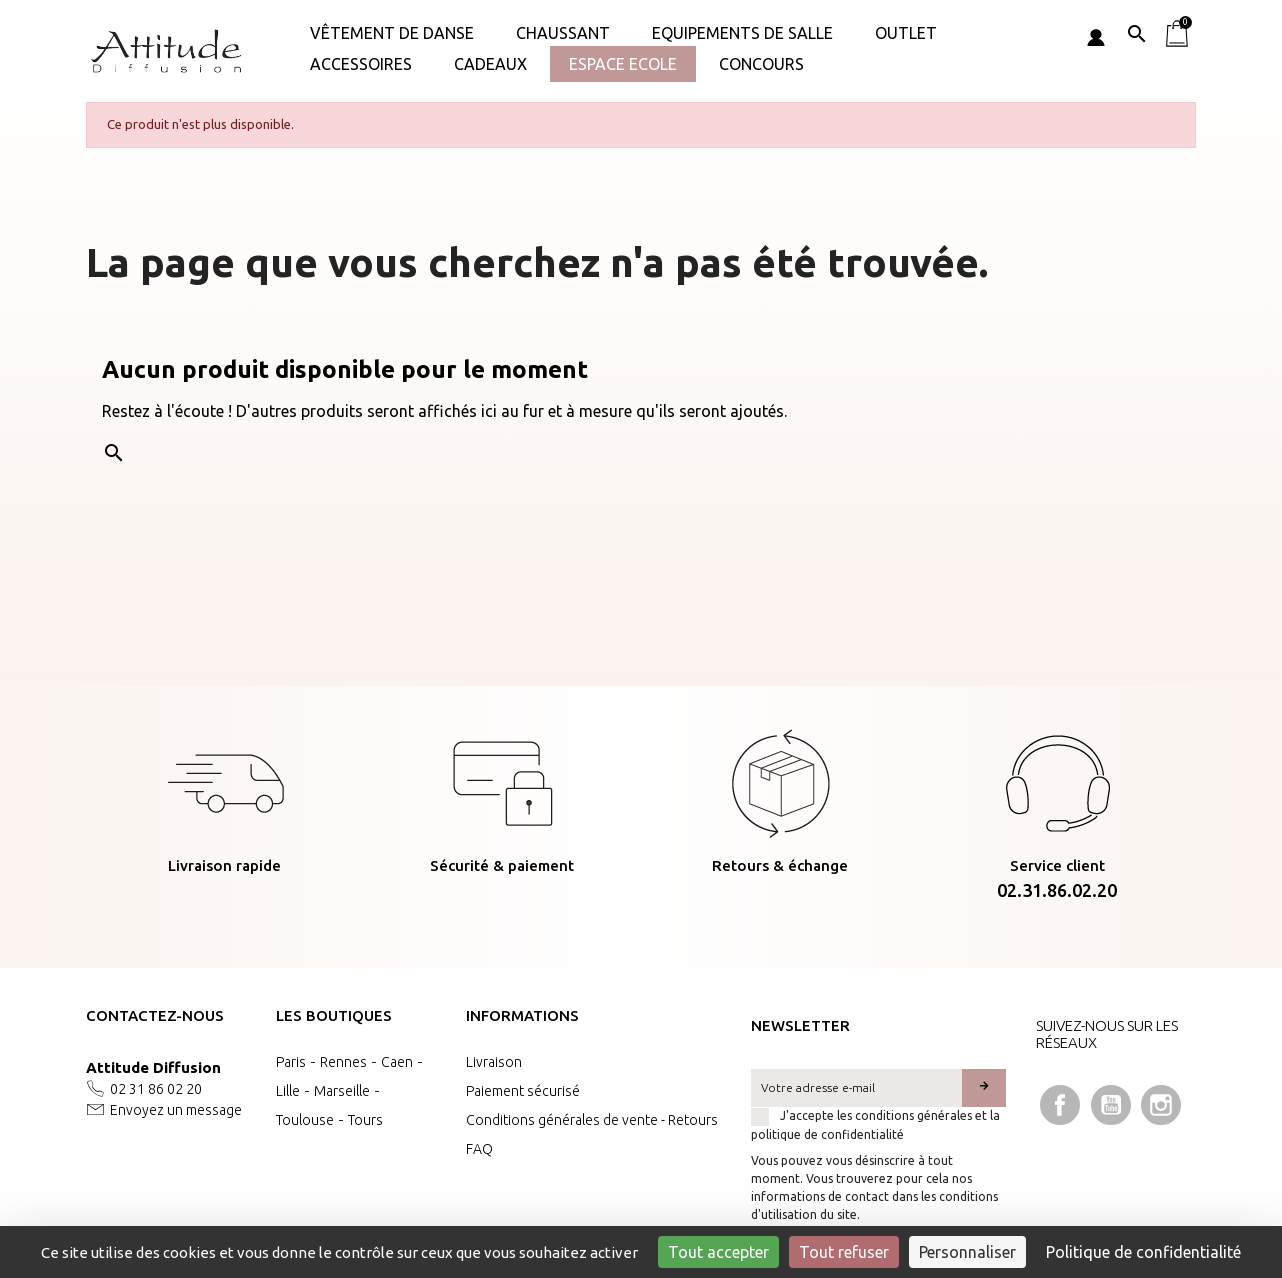 This screenshot has width=1282, height=1278. What do you see at coordinates (1111, 1105) in the screenshot?
I see `YouTube` at bounding box center [1111, 1105].